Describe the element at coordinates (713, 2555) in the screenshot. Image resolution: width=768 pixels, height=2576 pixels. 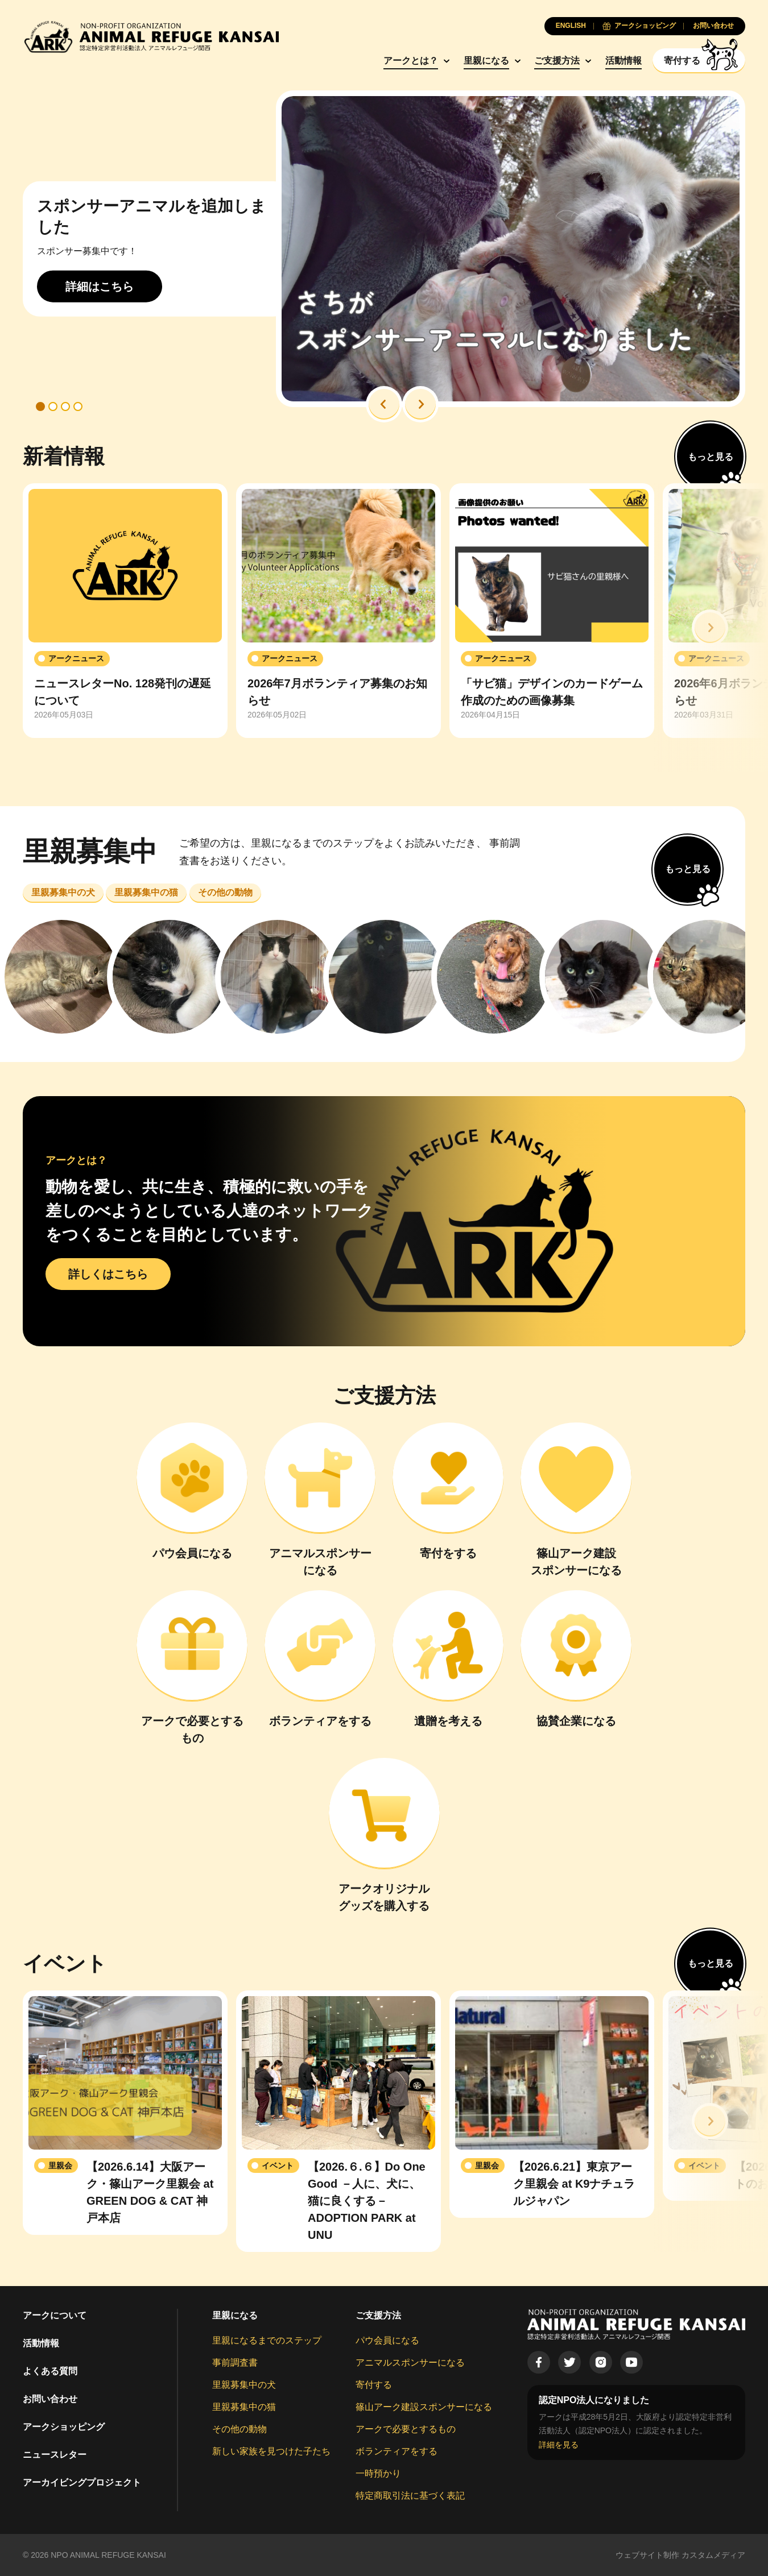
I see `カスタムメディア` at that location.